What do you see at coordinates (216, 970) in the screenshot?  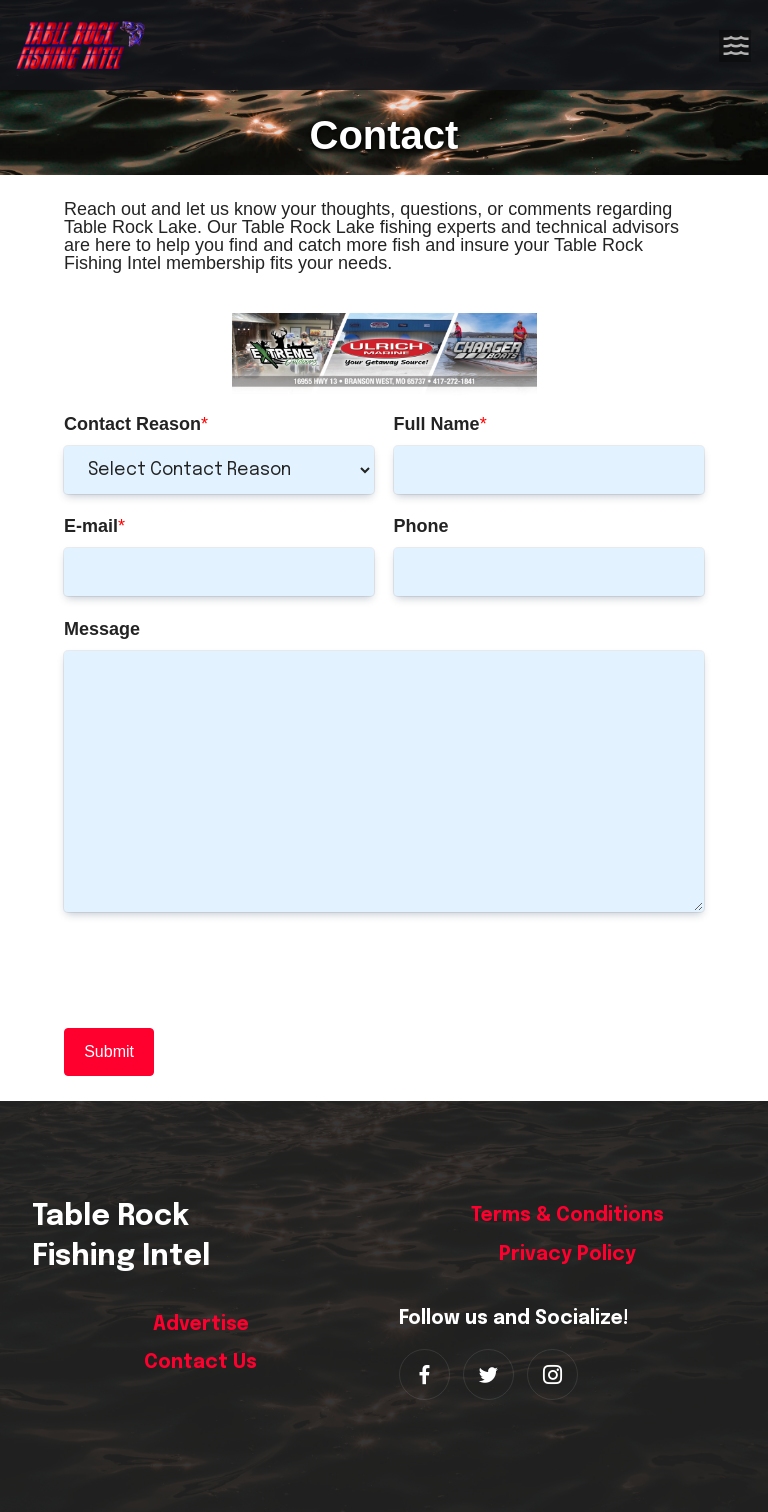 I see `[presentation]` at bounding box center [216, 970].